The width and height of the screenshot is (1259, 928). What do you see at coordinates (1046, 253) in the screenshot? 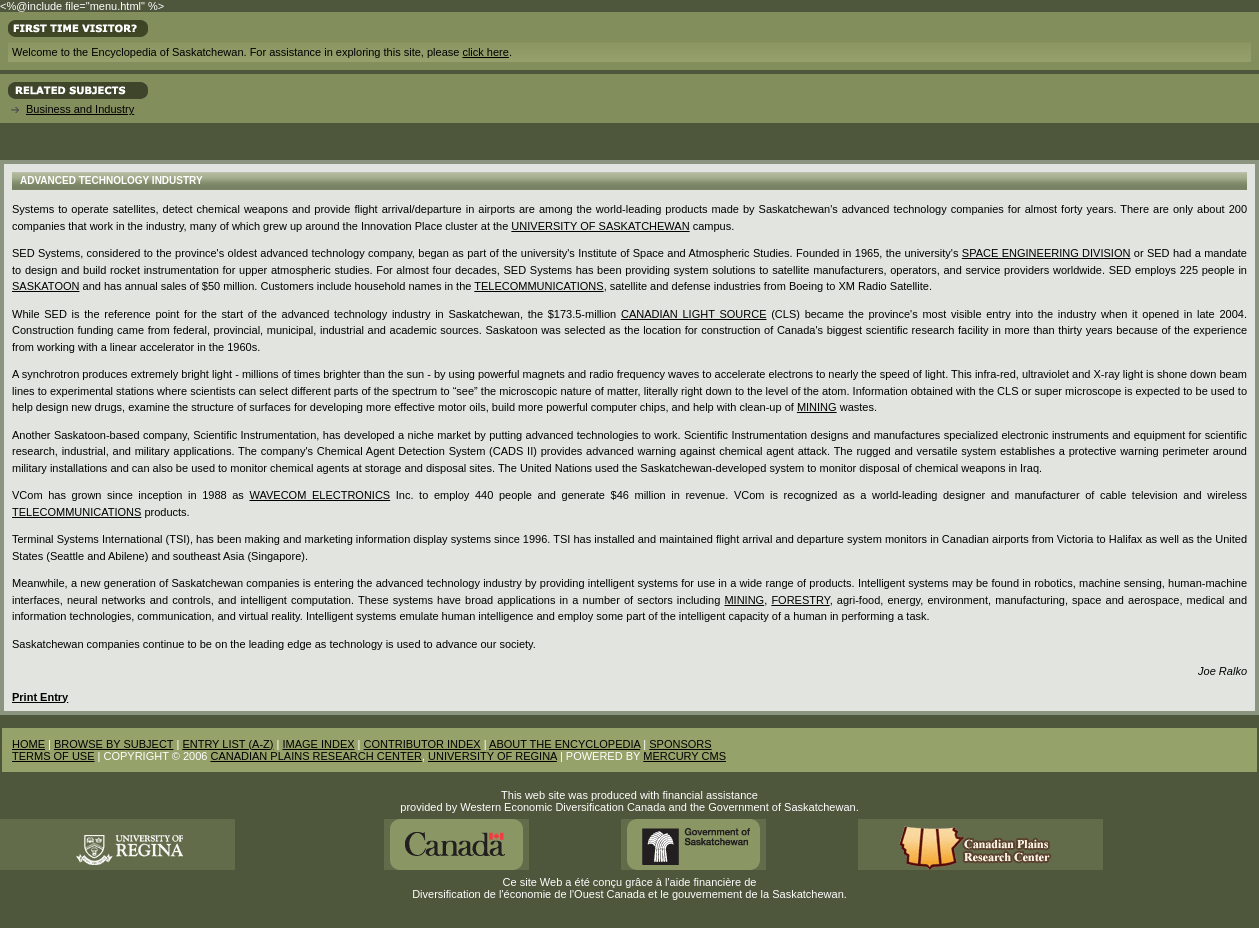
I see `Space Engineering Division` at bounding box center [1046, 253].